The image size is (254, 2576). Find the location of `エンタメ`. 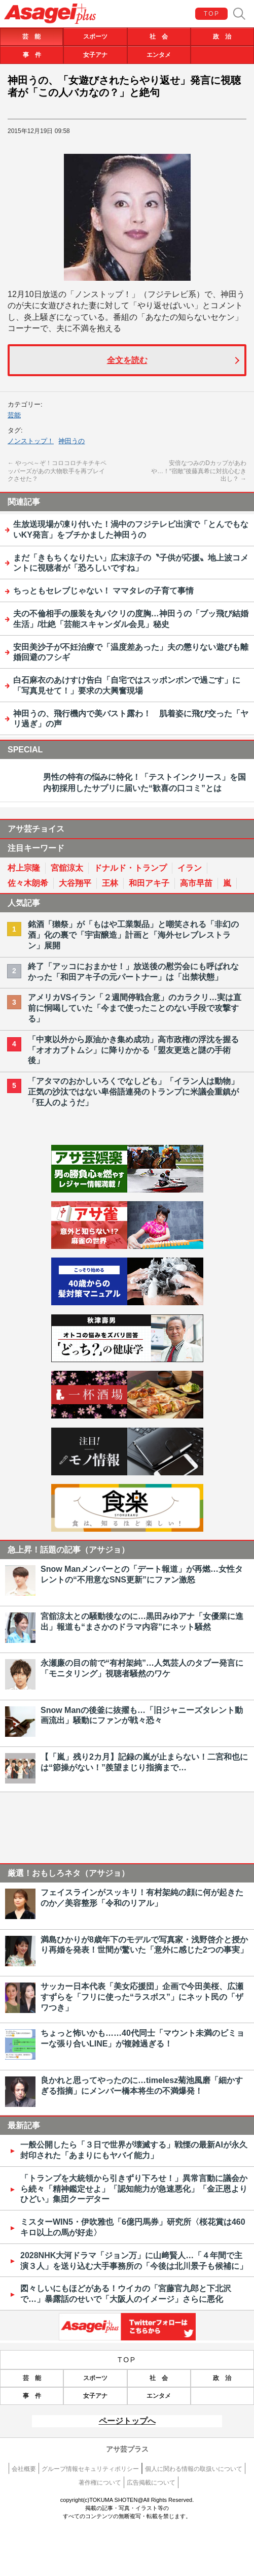

エンタメ is located at coordinates (159, 54).